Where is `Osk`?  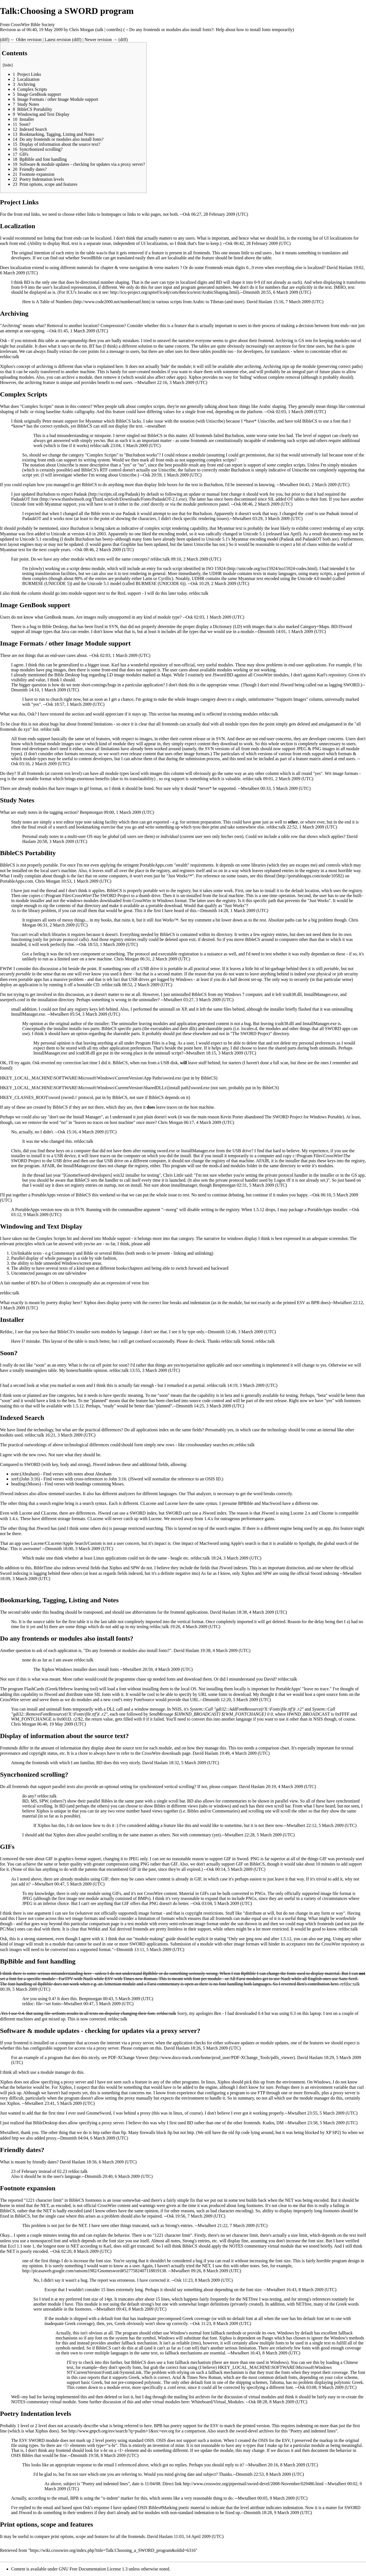
Osk is located at coordinates (186, 214).